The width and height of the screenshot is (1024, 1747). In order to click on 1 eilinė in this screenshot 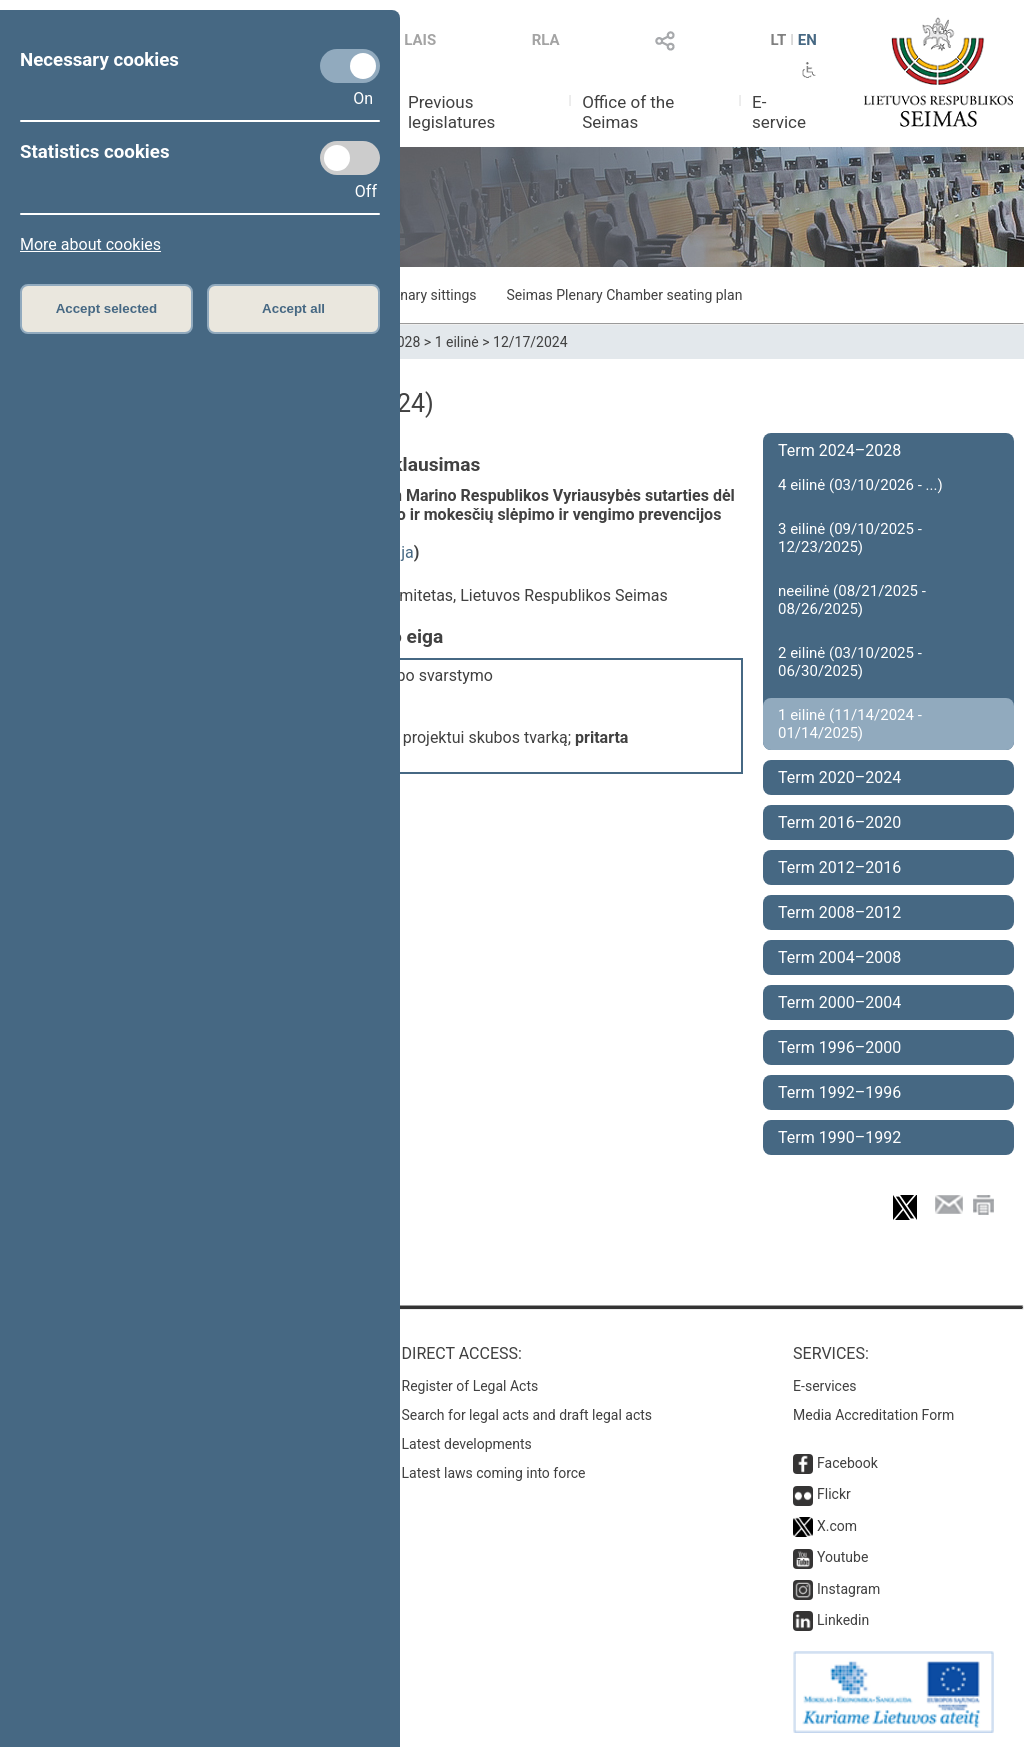, I will do `click(457, 342)`.